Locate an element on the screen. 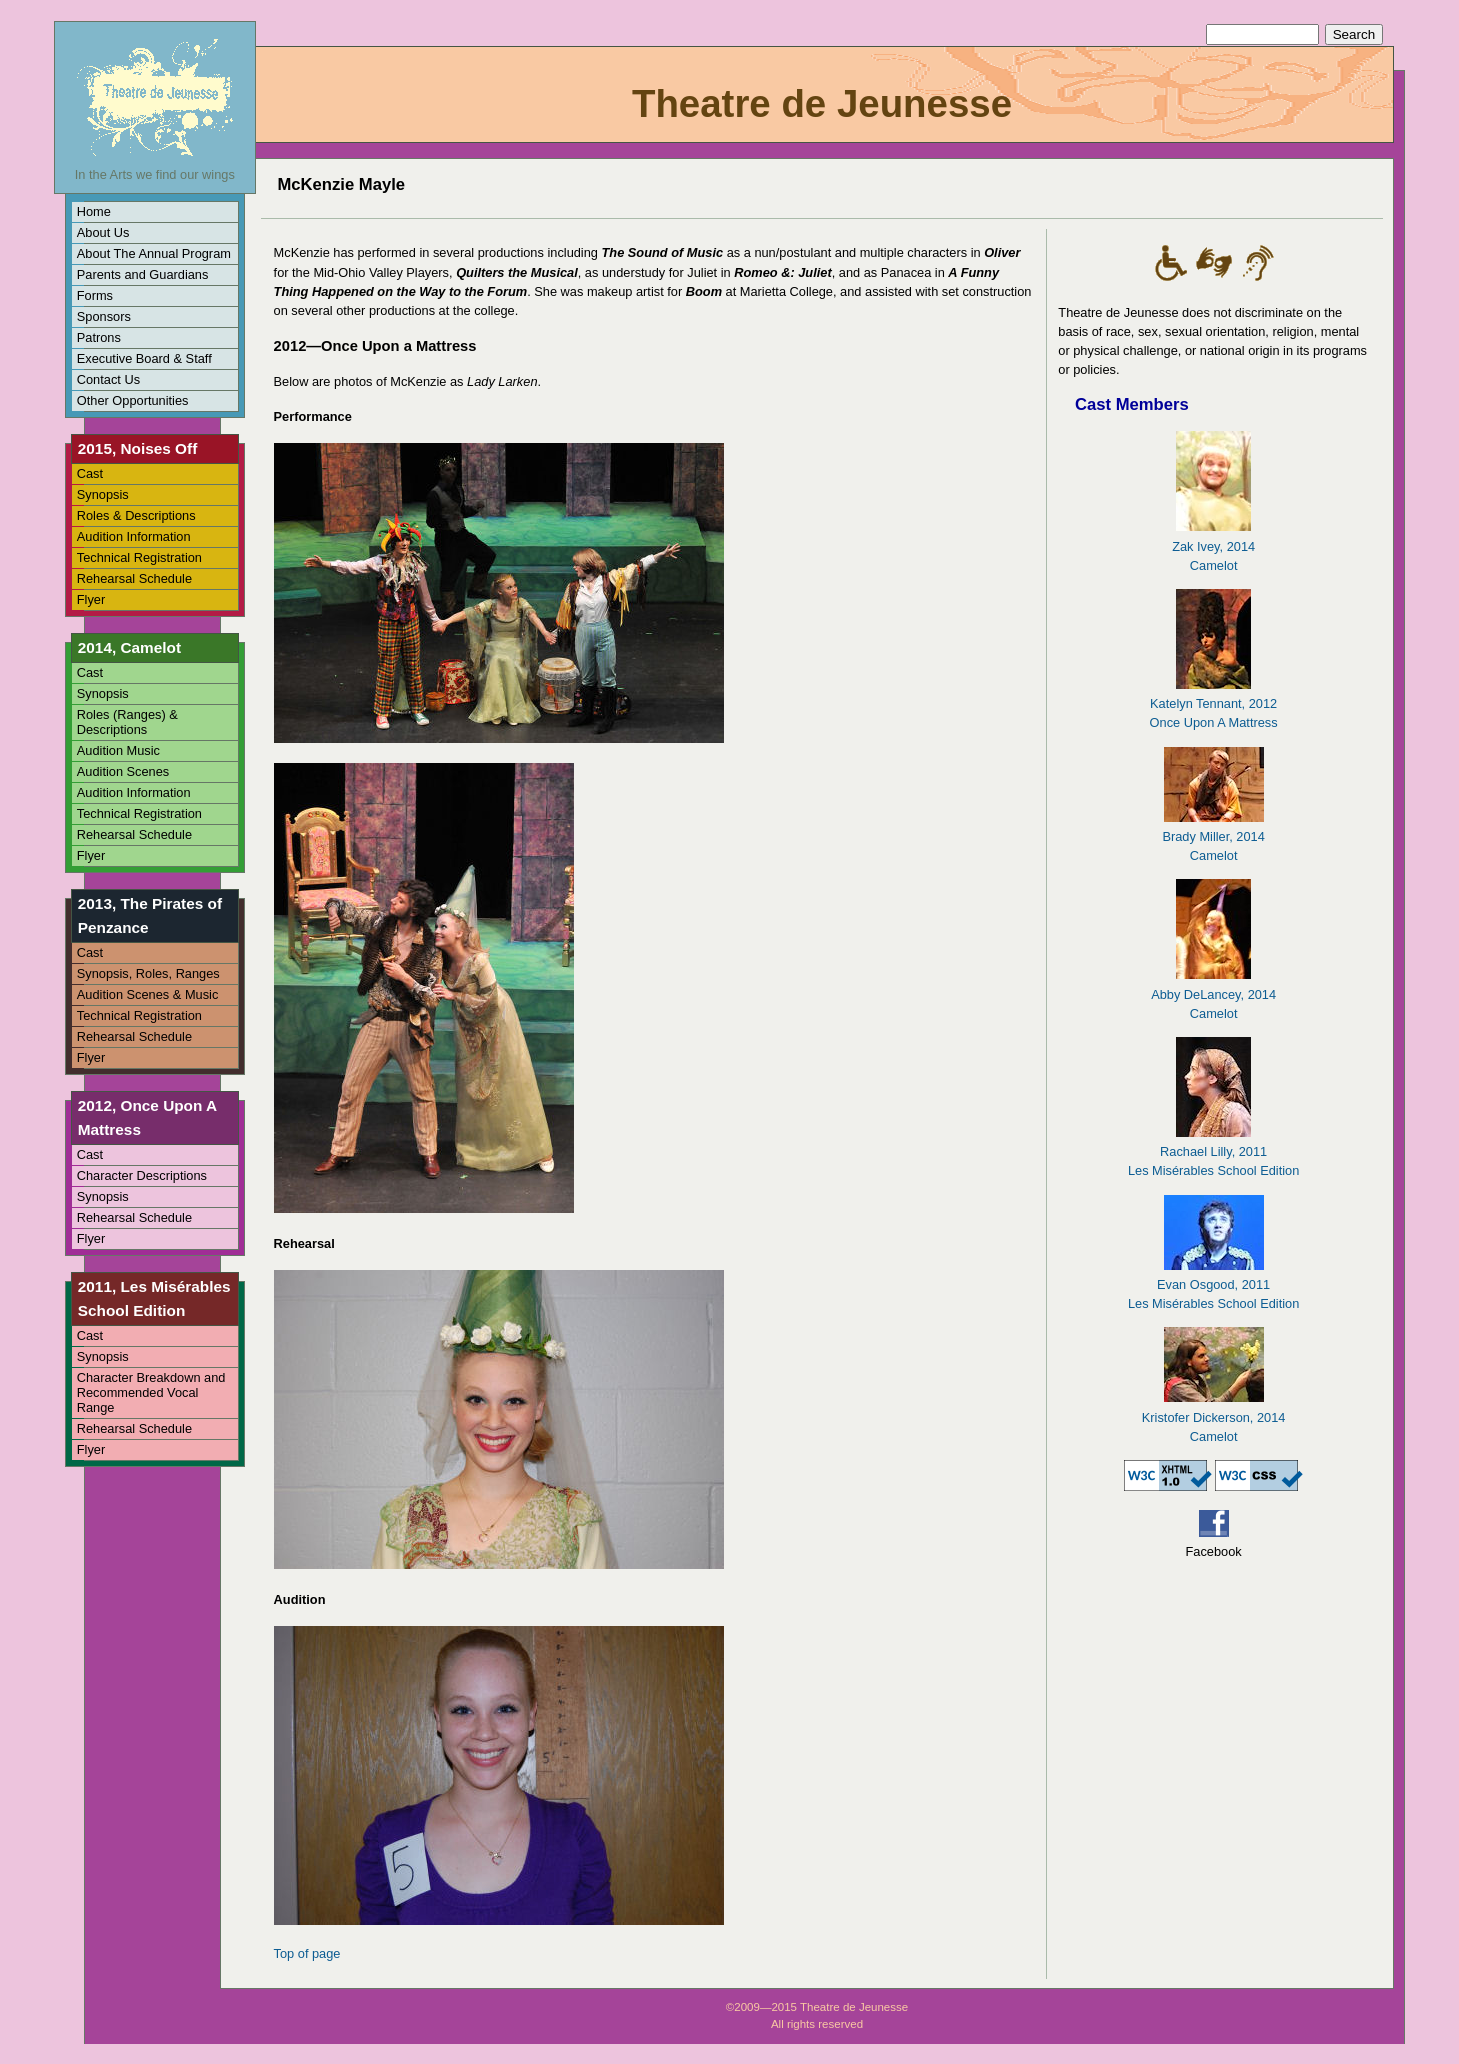 This screenshot has height=2064, width=1459. About The Annual Program is located at coordinates (154, 253).